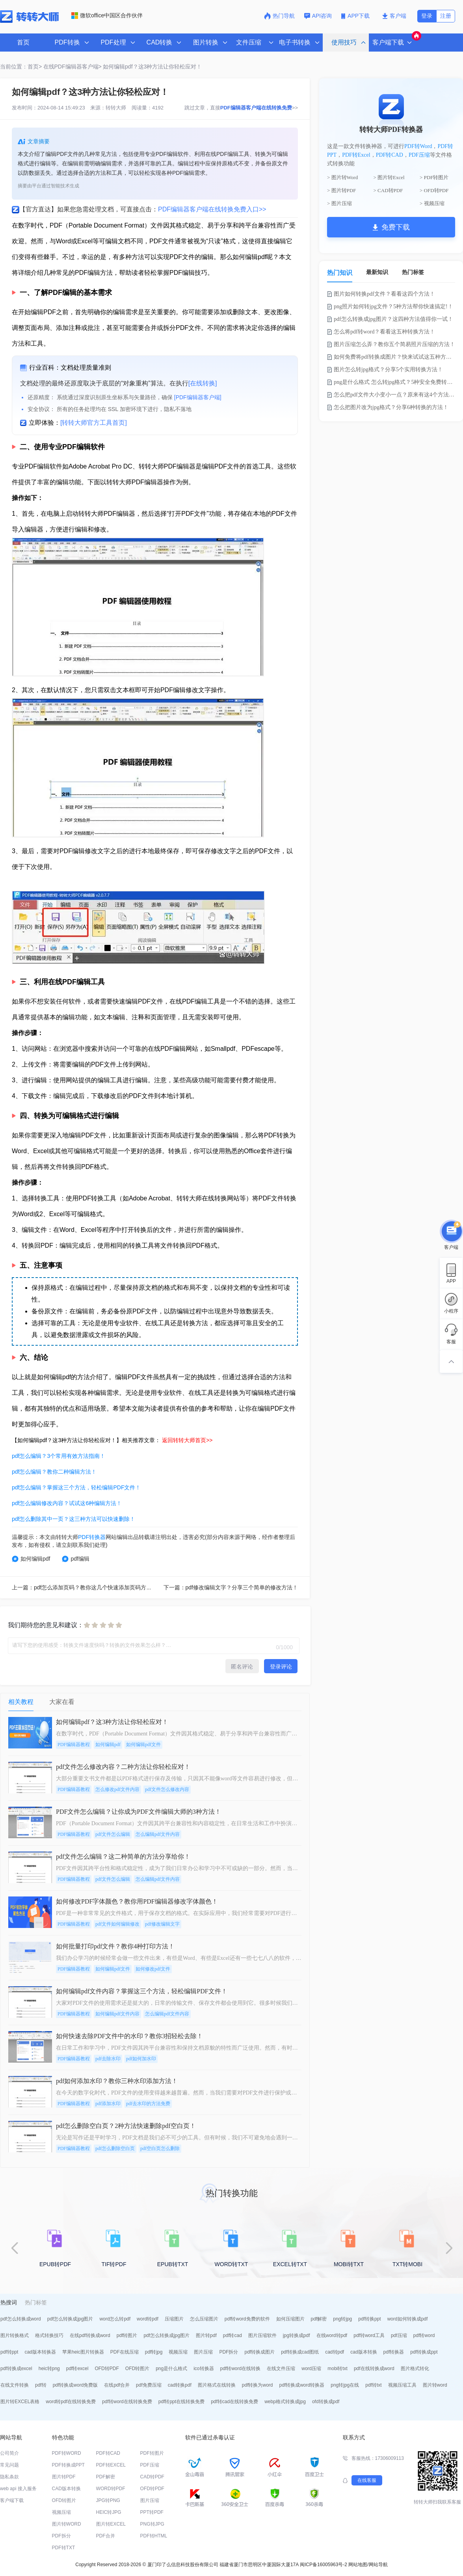 The image size is (463, 2576). What do you see at coordinates (68, 2465) in the screenshot?
I see `PDF转换成PPT` at bounding box center [68, 2465].